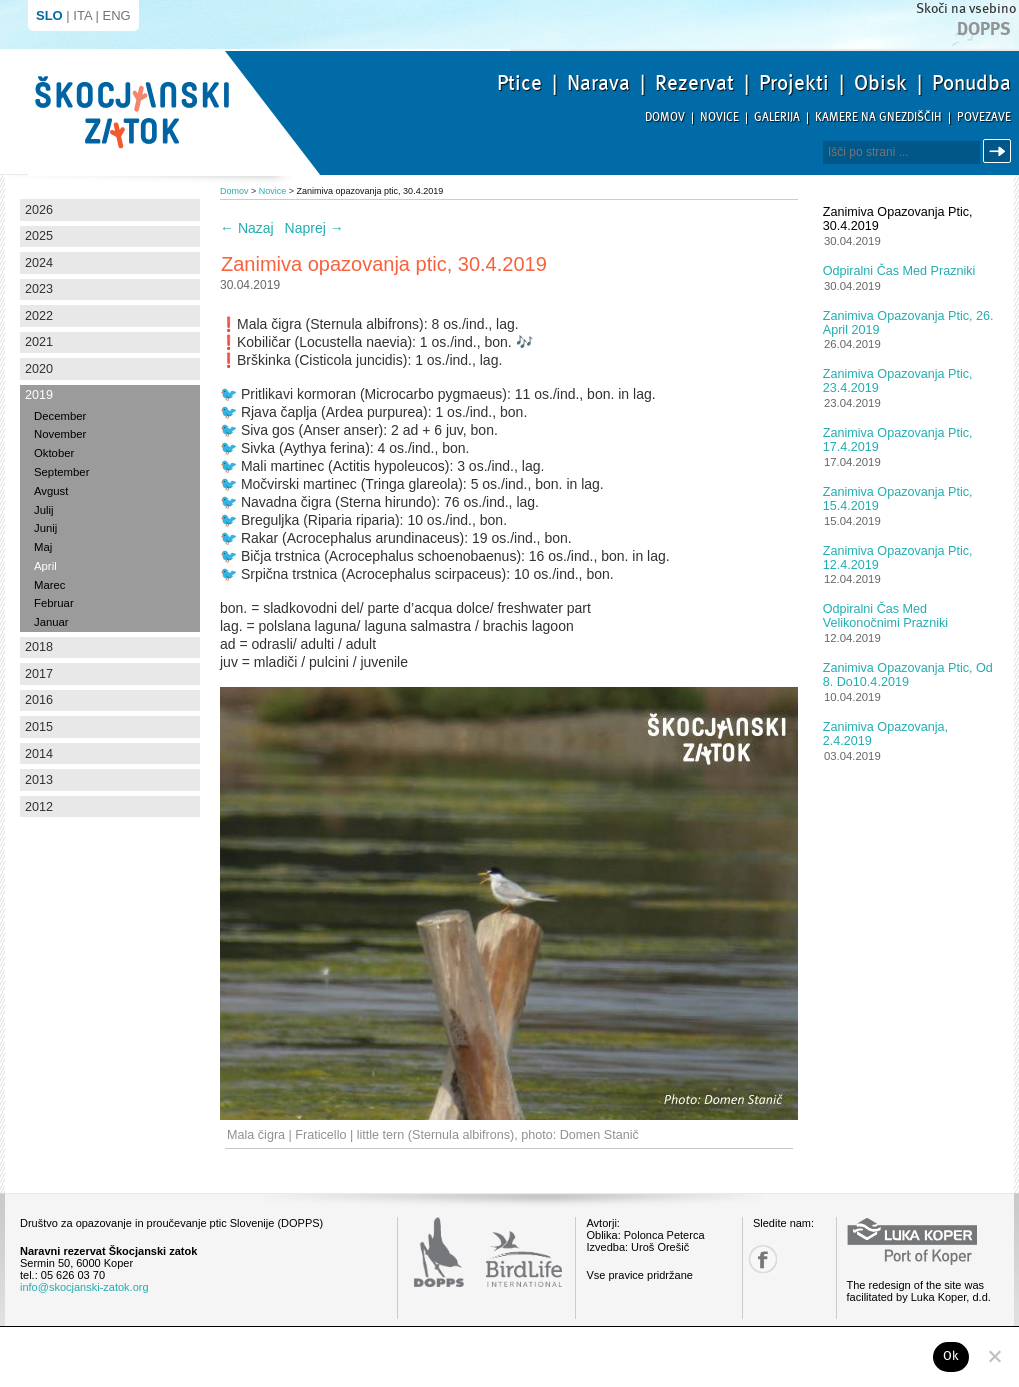 The image size is (1019, 1387). Describe the element at coordinates (39, 289) in the screenshot. I see `2023` at that location.